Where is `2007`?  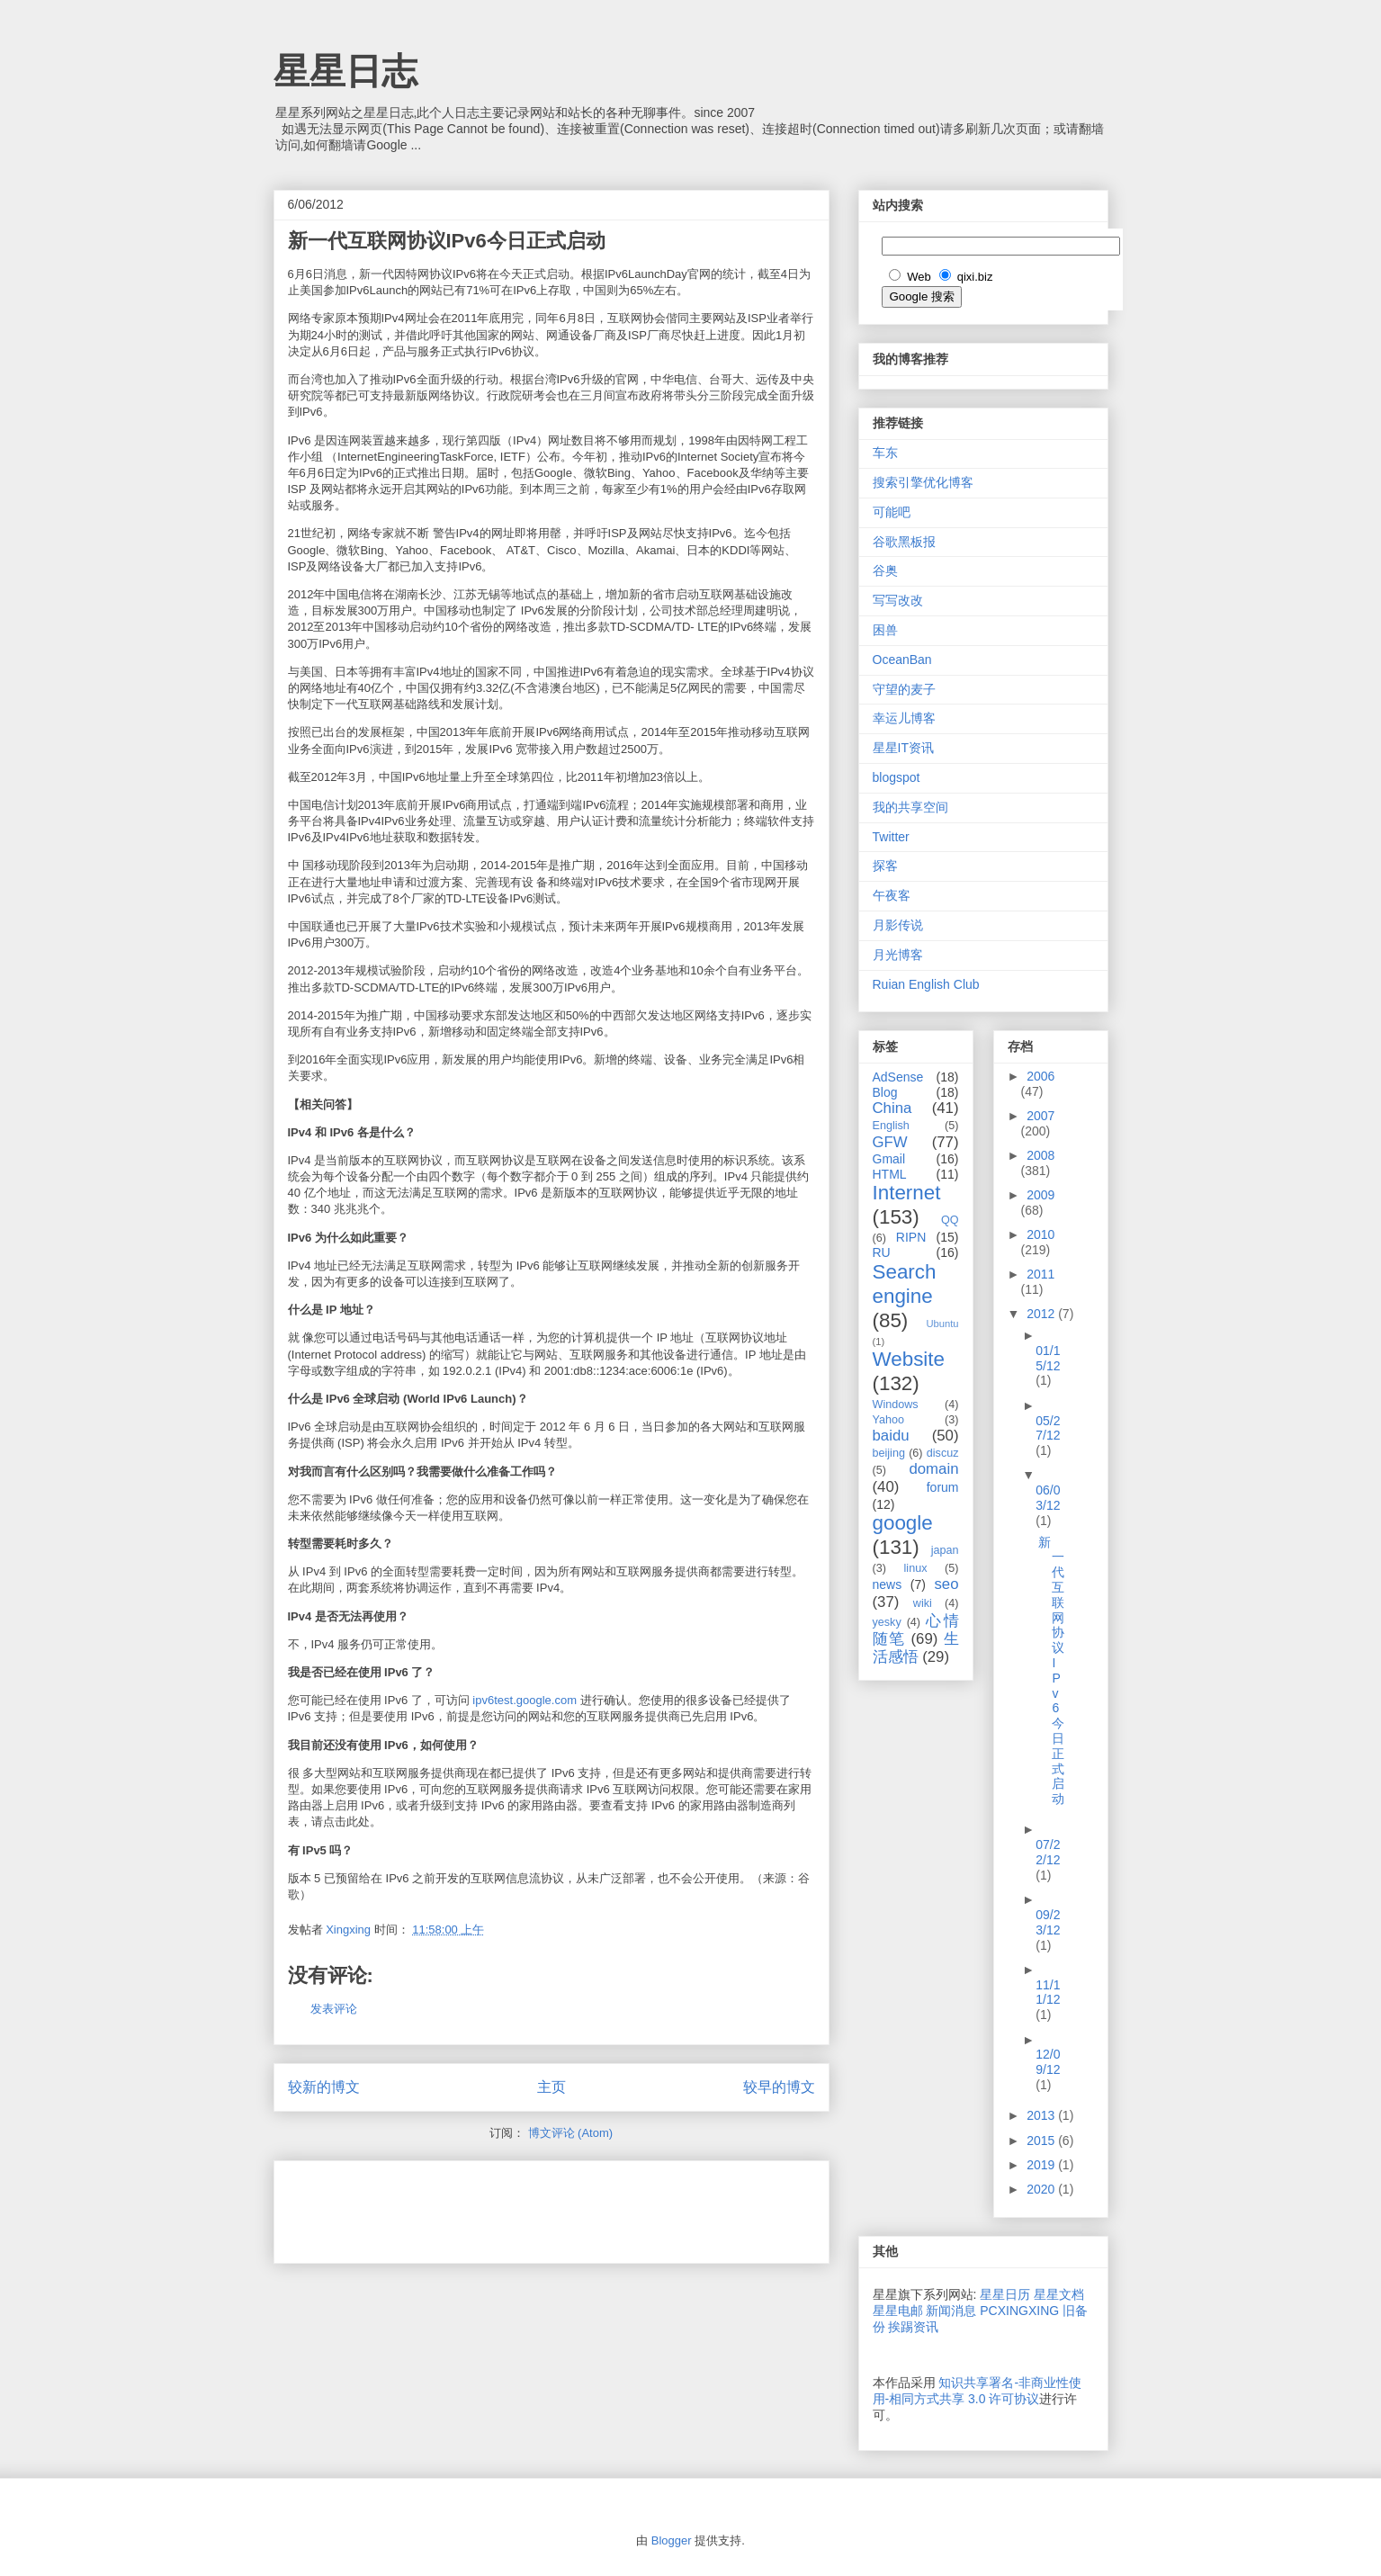
2007 is located at coordinates (1040, 1115).